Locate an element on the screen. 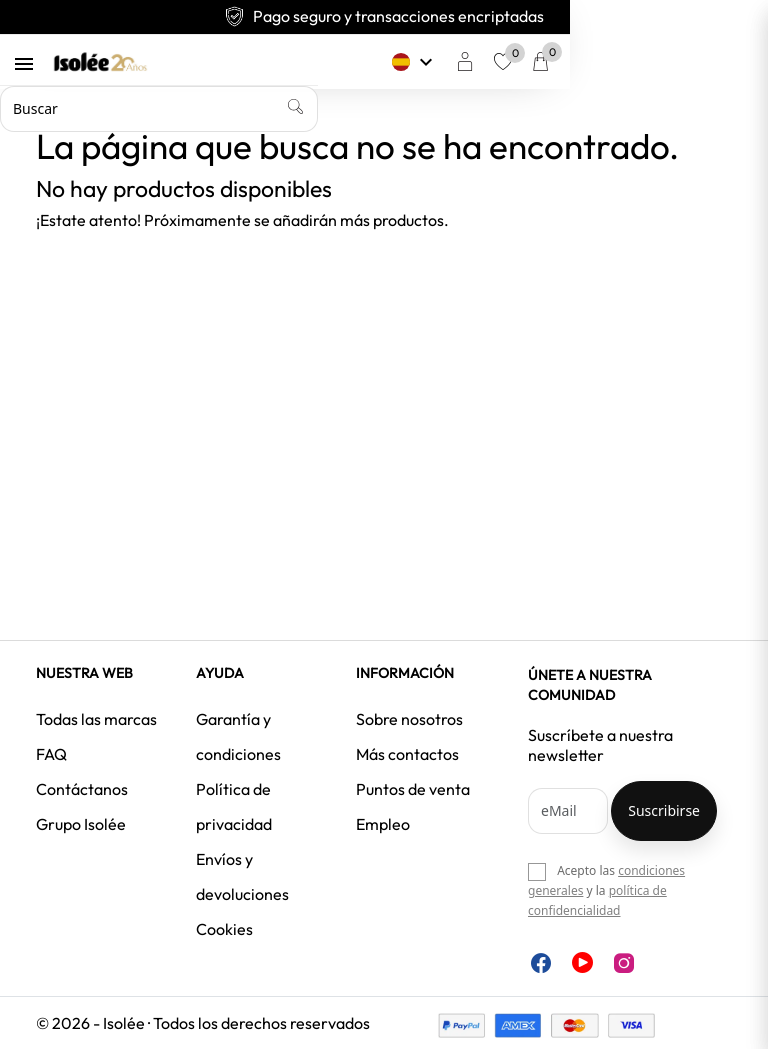 The height and width of the screenshot is (1049, 768). Más contactos is located at coordinates (407, 754).